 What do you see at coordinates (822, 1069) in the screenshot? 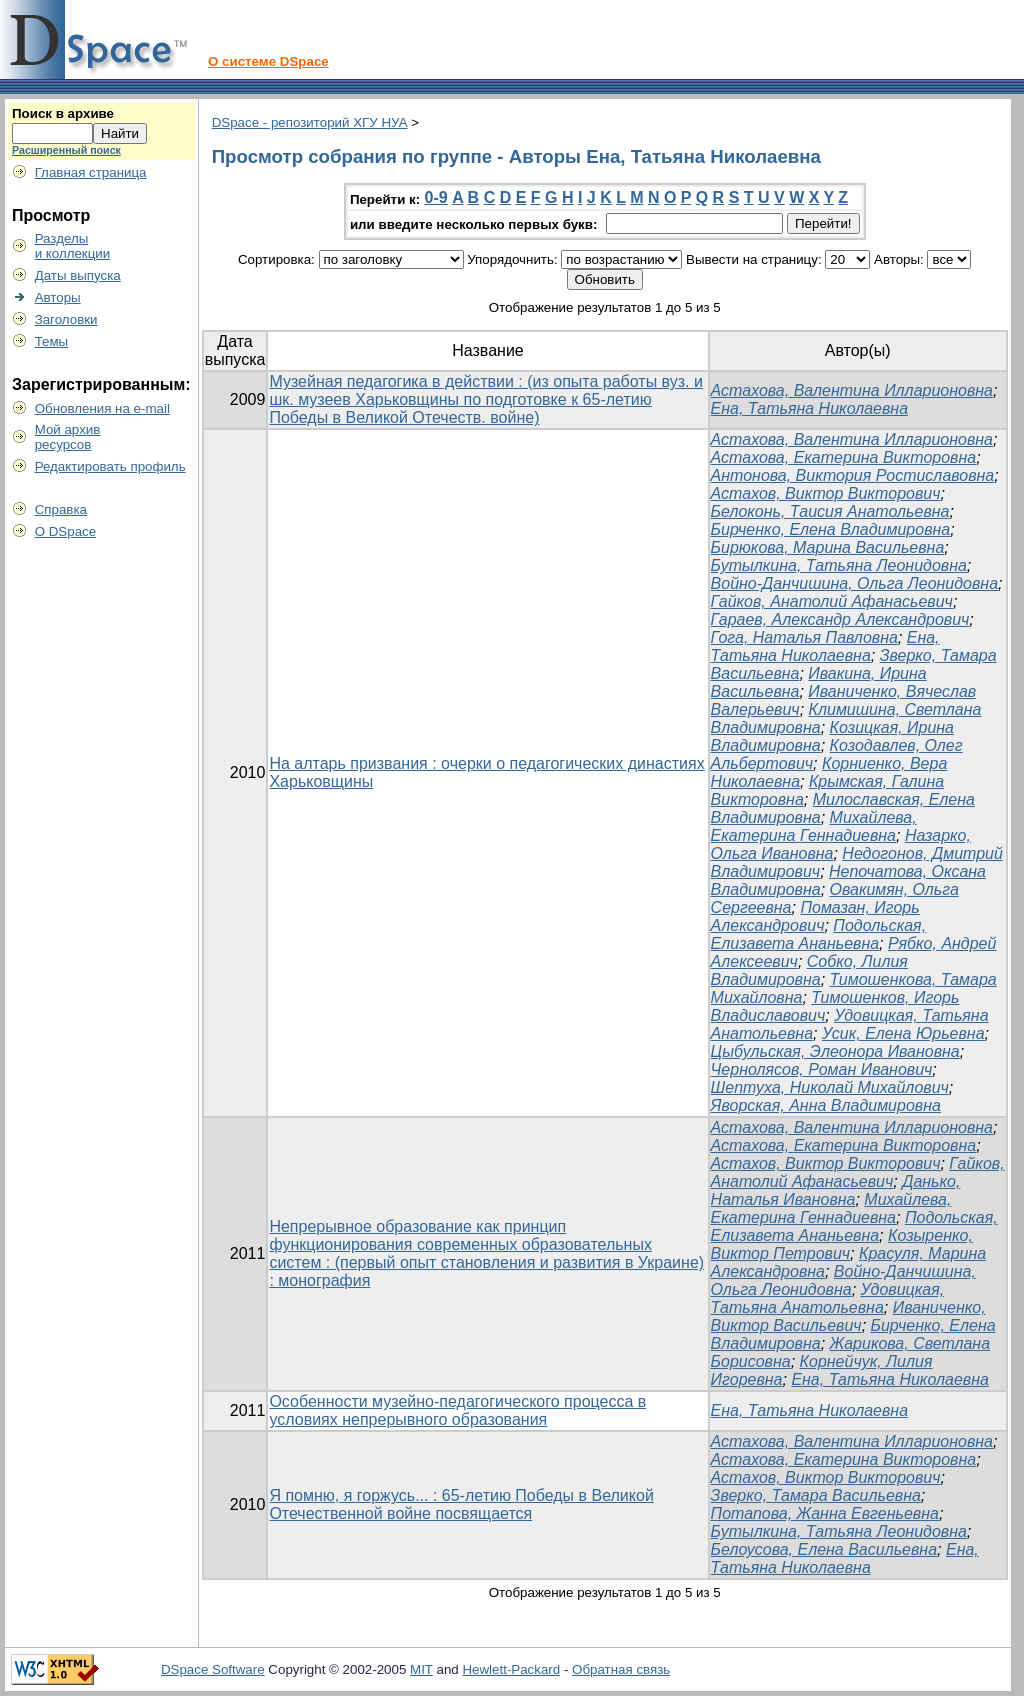
I see `Чернолясов, Роман Иванович` at bounding box center [822, 1069].